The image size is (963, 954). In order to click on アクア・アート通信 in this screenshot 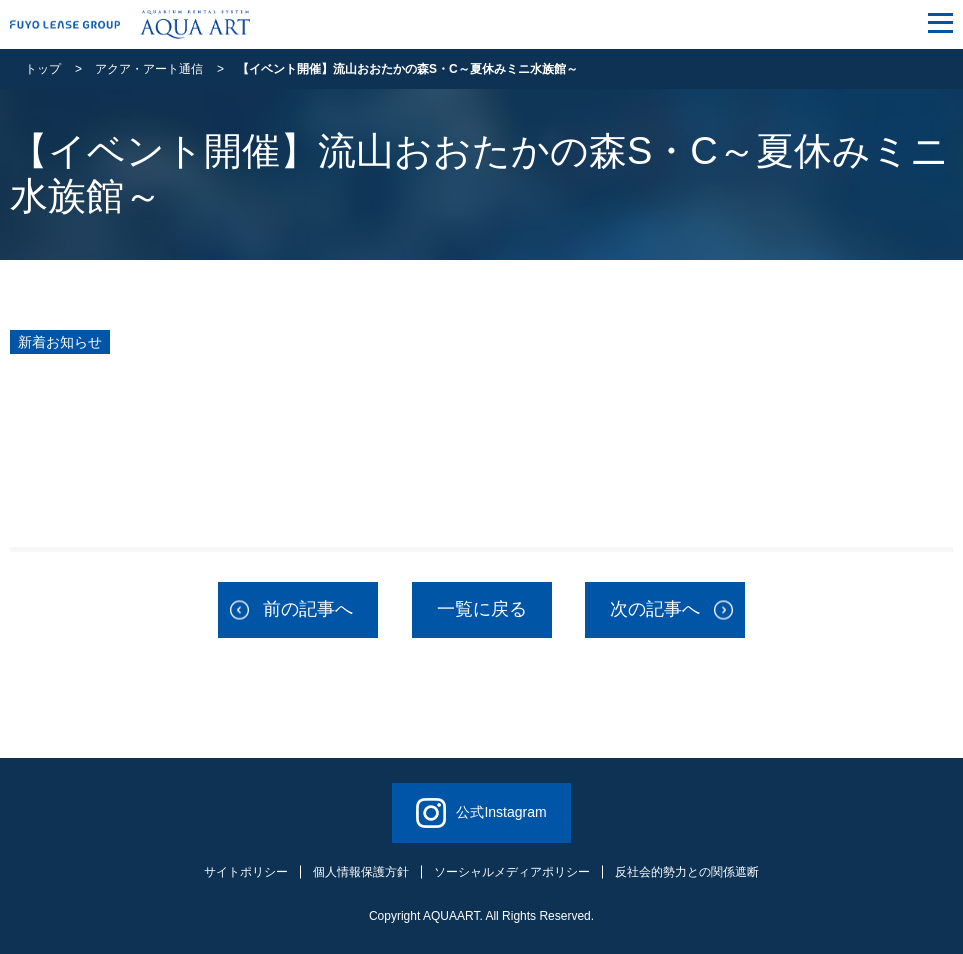, I will do `click(149, 69)`.